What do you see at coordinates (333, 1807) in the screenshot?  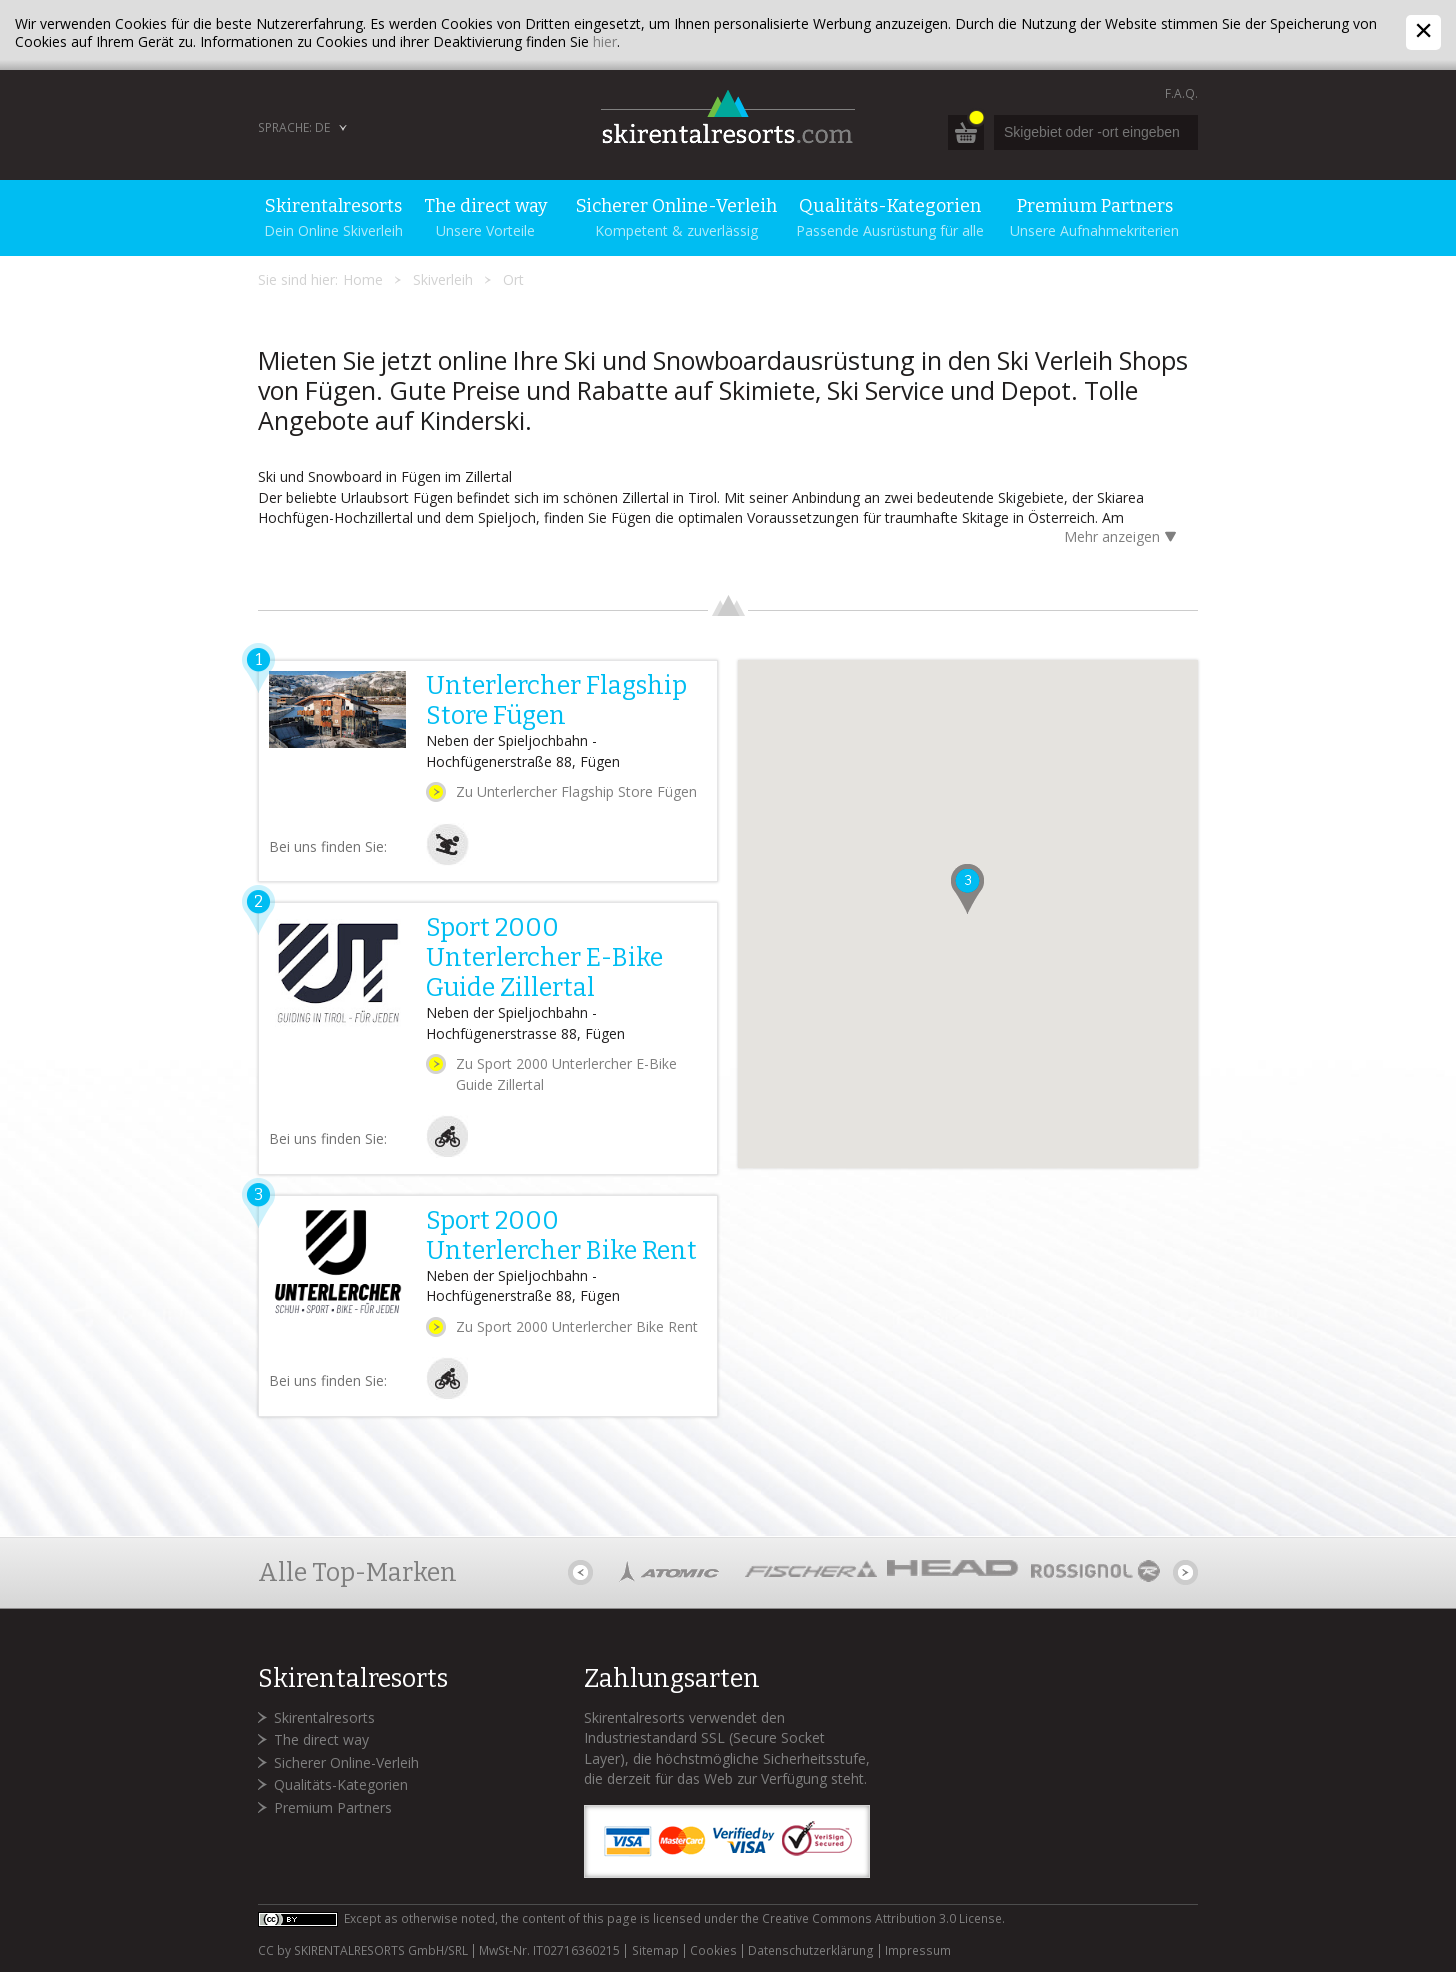 I see `Premium Partners` at bounding box center [333, 1807].